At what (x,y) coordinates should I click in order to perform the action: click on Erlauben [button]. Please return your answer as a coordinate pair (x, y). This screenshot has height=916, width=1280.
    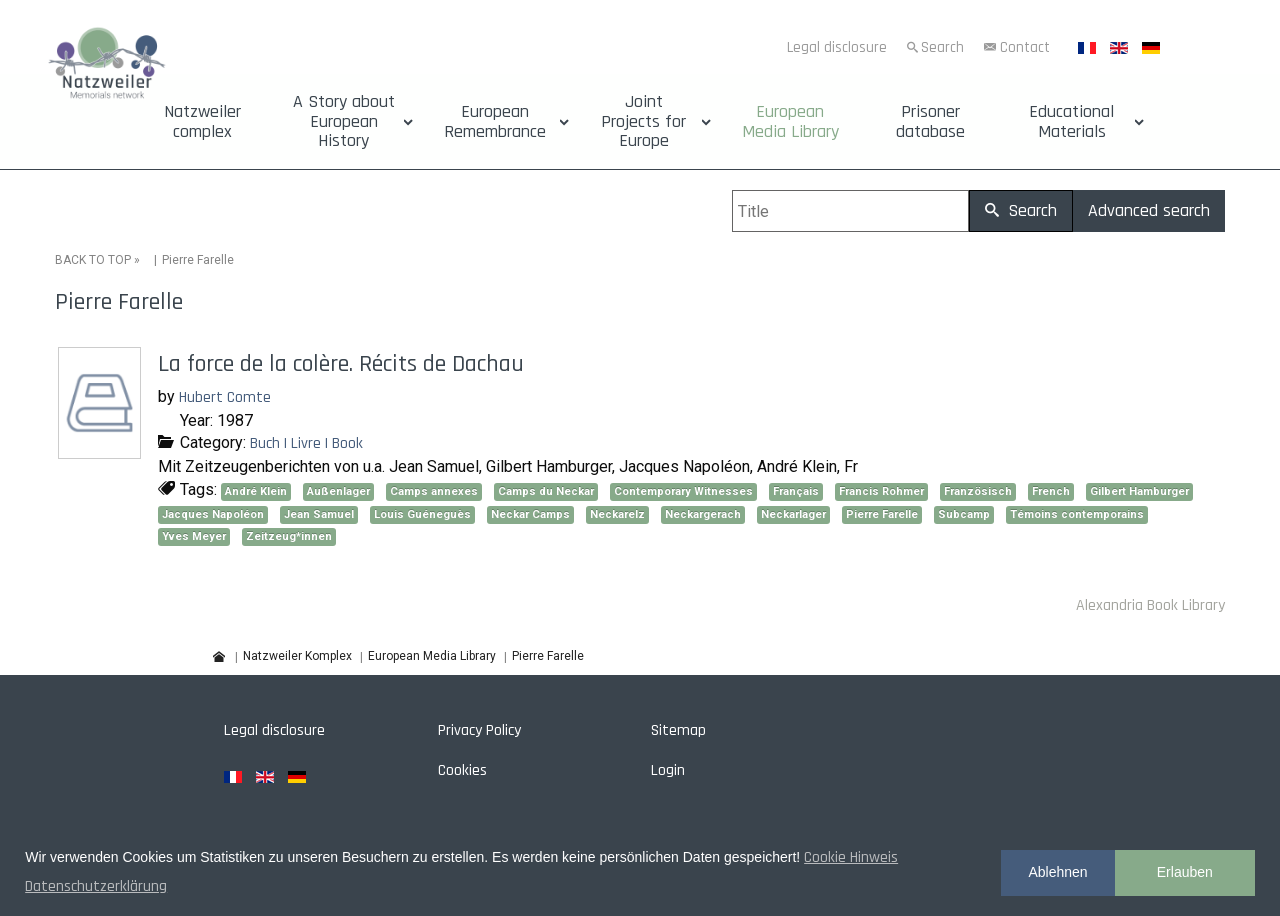
    Looking at the image, I should click on (1185, 872).